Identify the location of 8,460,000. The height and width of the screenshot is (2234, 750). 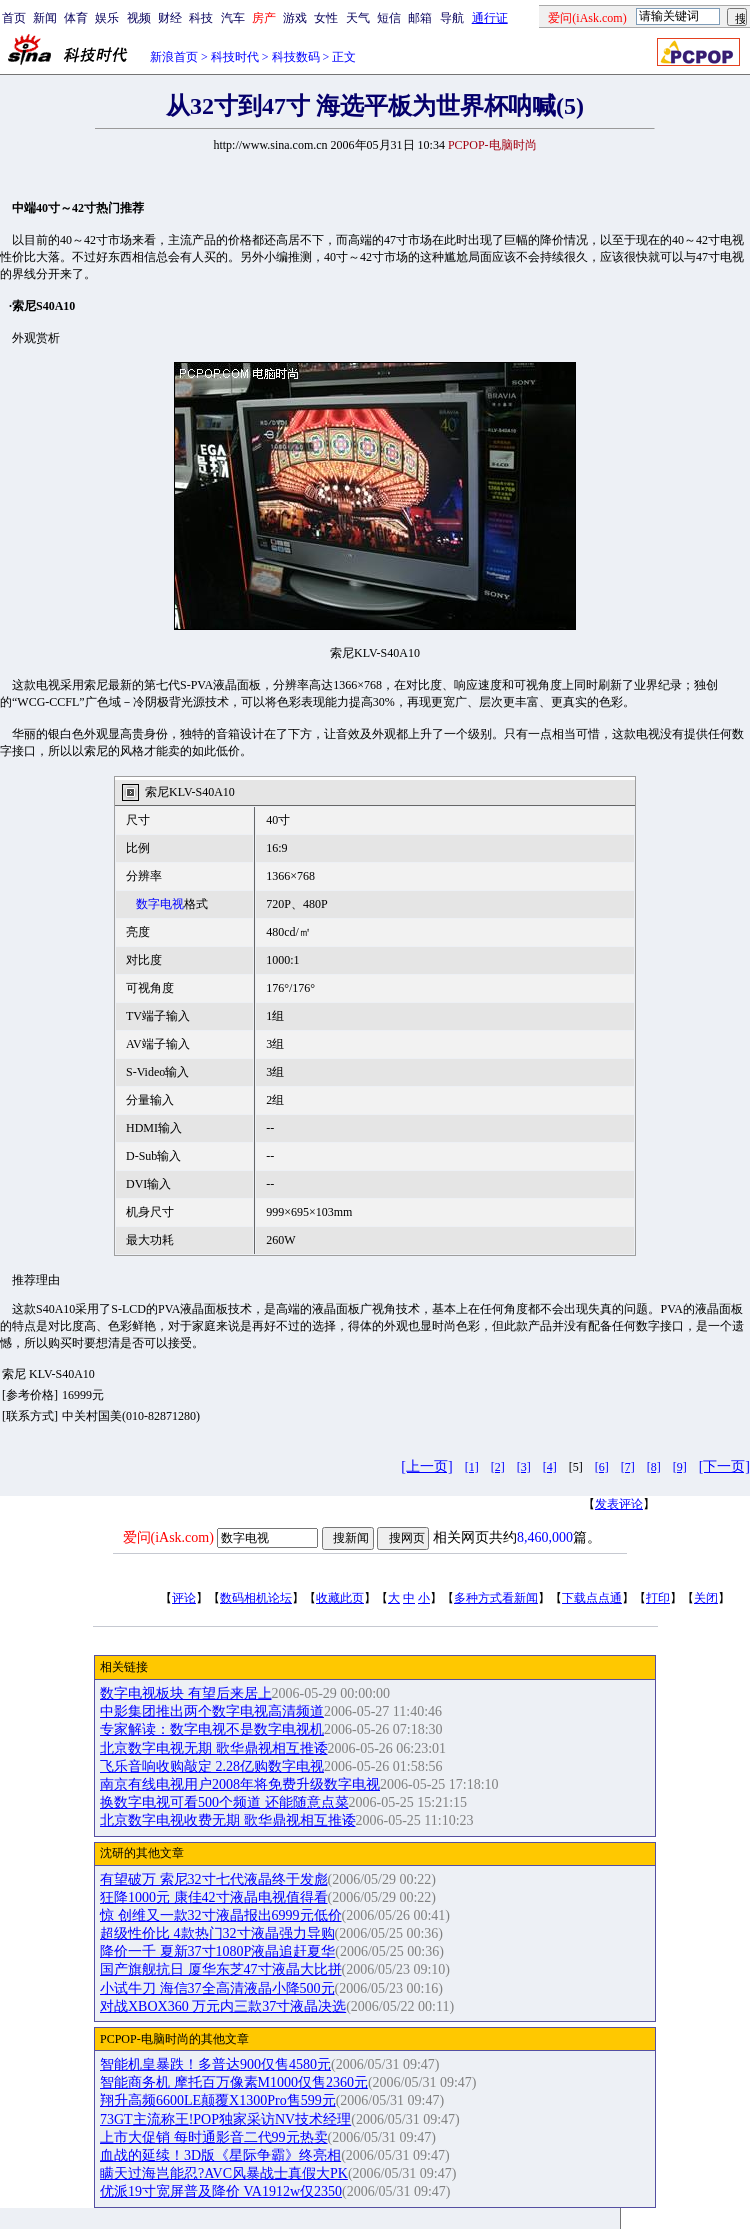
(545, 1537).